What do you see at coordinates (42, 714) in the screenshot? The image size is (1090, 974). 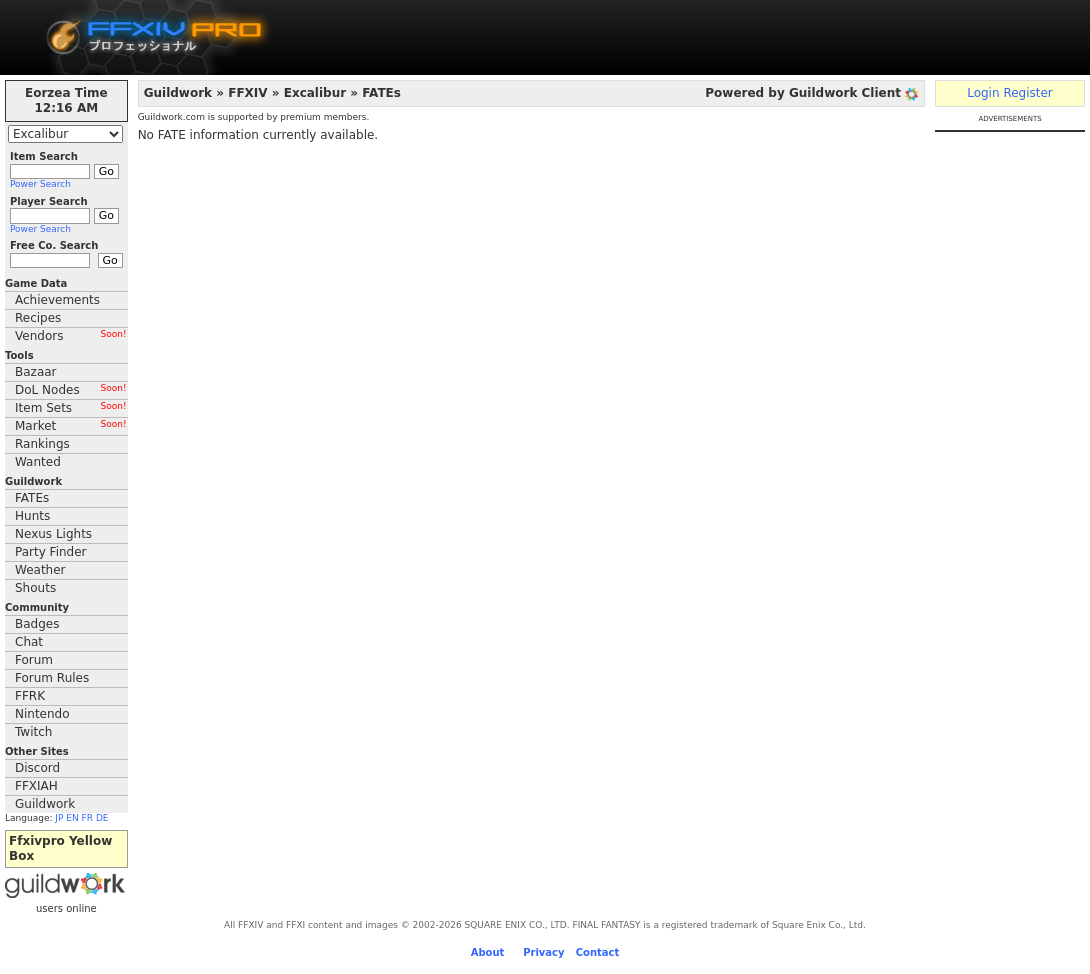 I see `Nintendo` at bounding box center [42, 714].